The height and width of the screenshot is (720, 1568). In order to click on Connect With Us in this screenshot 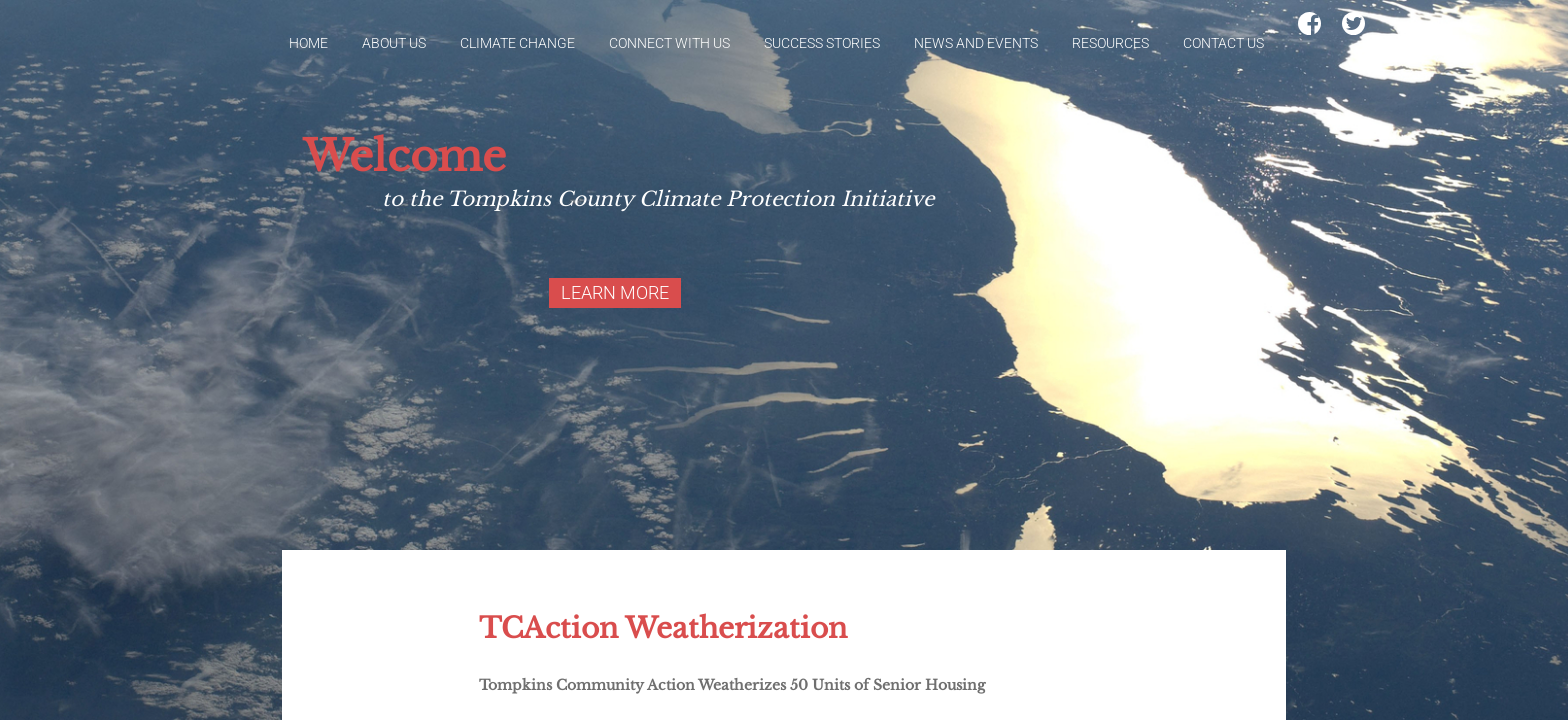, I will do `click(669, 43)`.